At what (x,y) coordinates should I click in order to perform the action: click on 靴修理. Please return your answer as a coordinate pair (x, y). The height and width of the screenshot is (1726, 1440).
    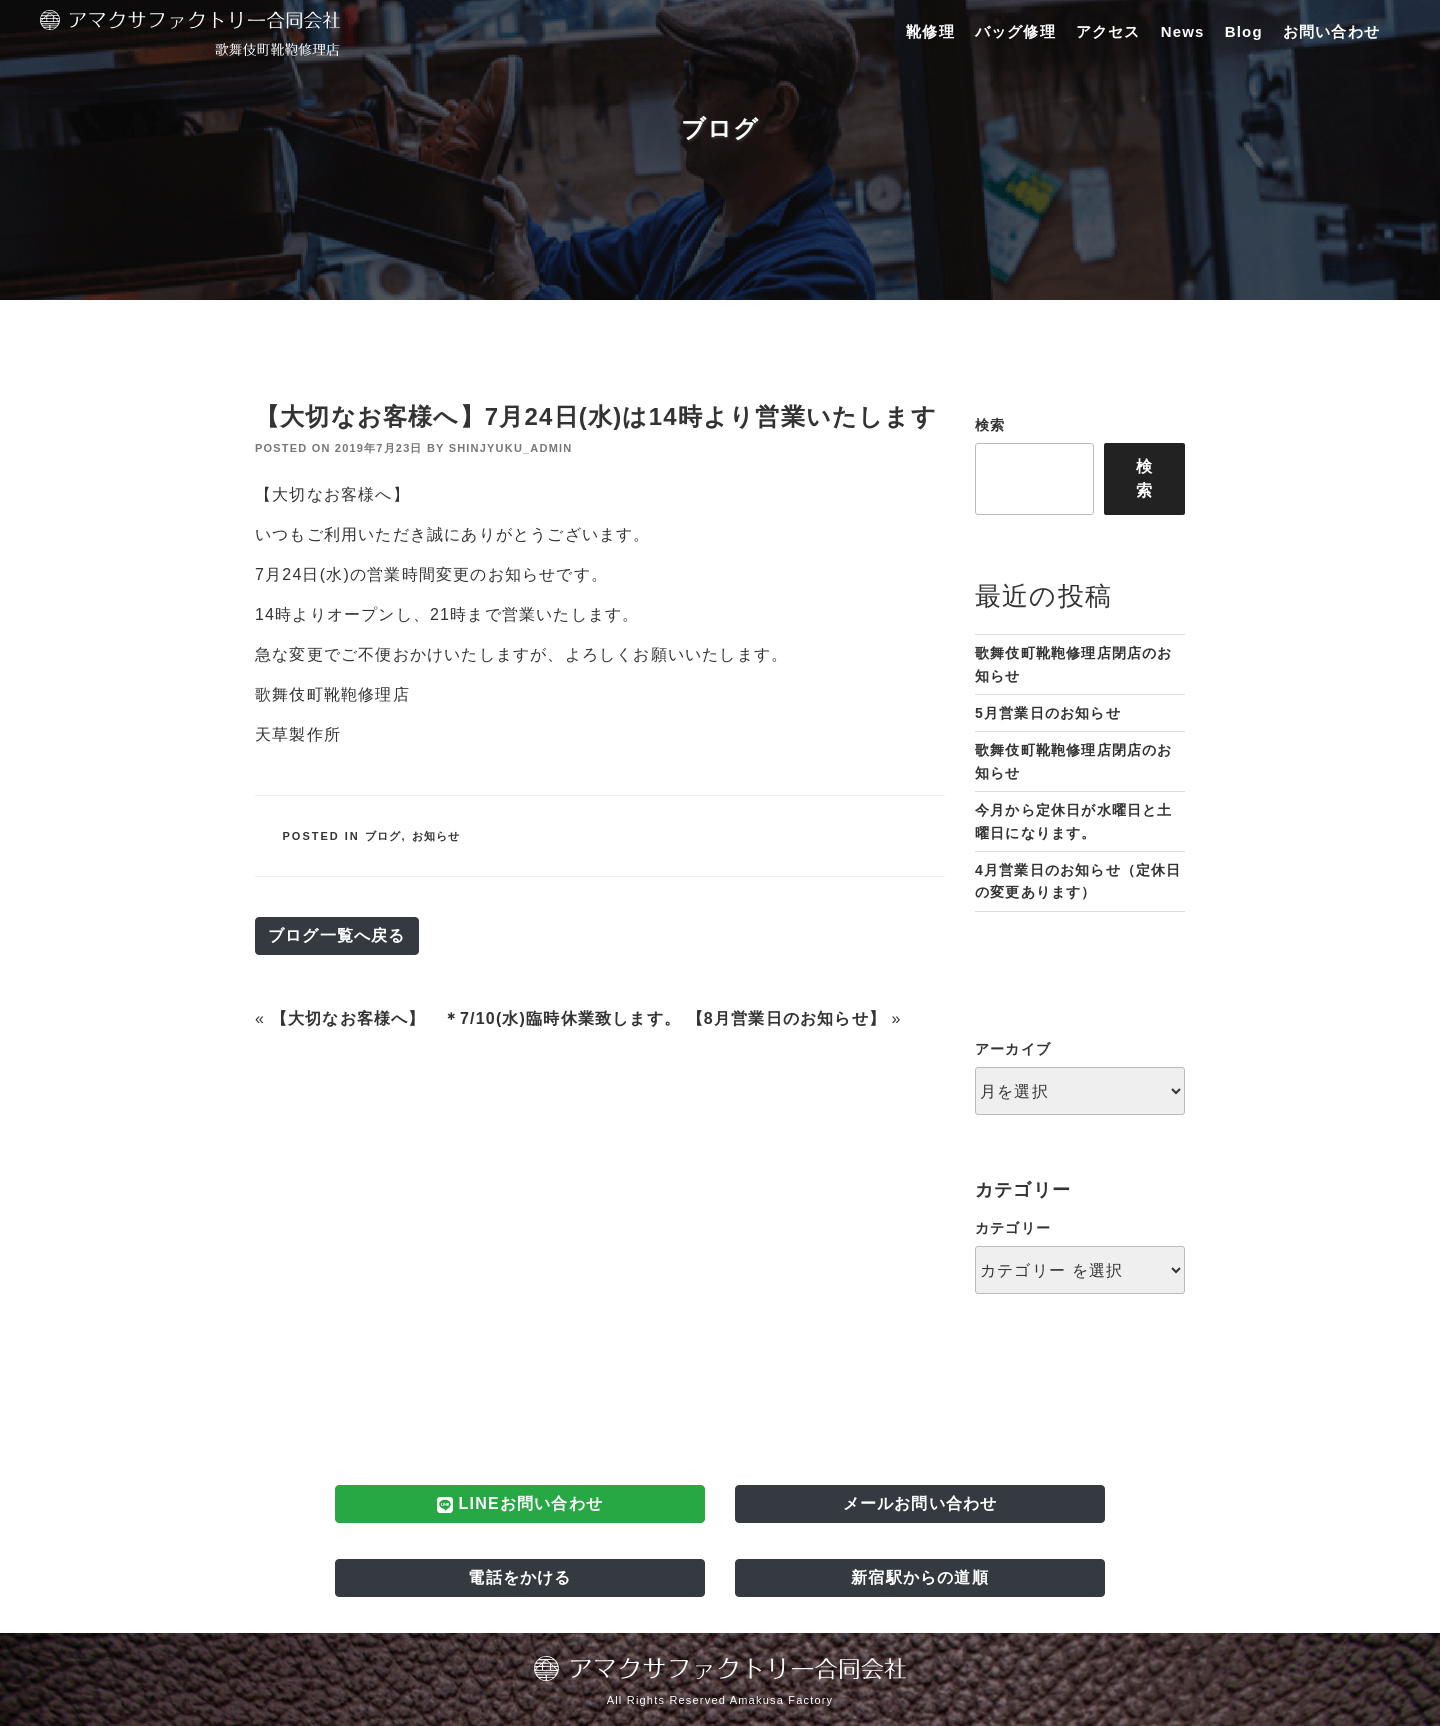
    Looking at the image, I should click on (930, 31).